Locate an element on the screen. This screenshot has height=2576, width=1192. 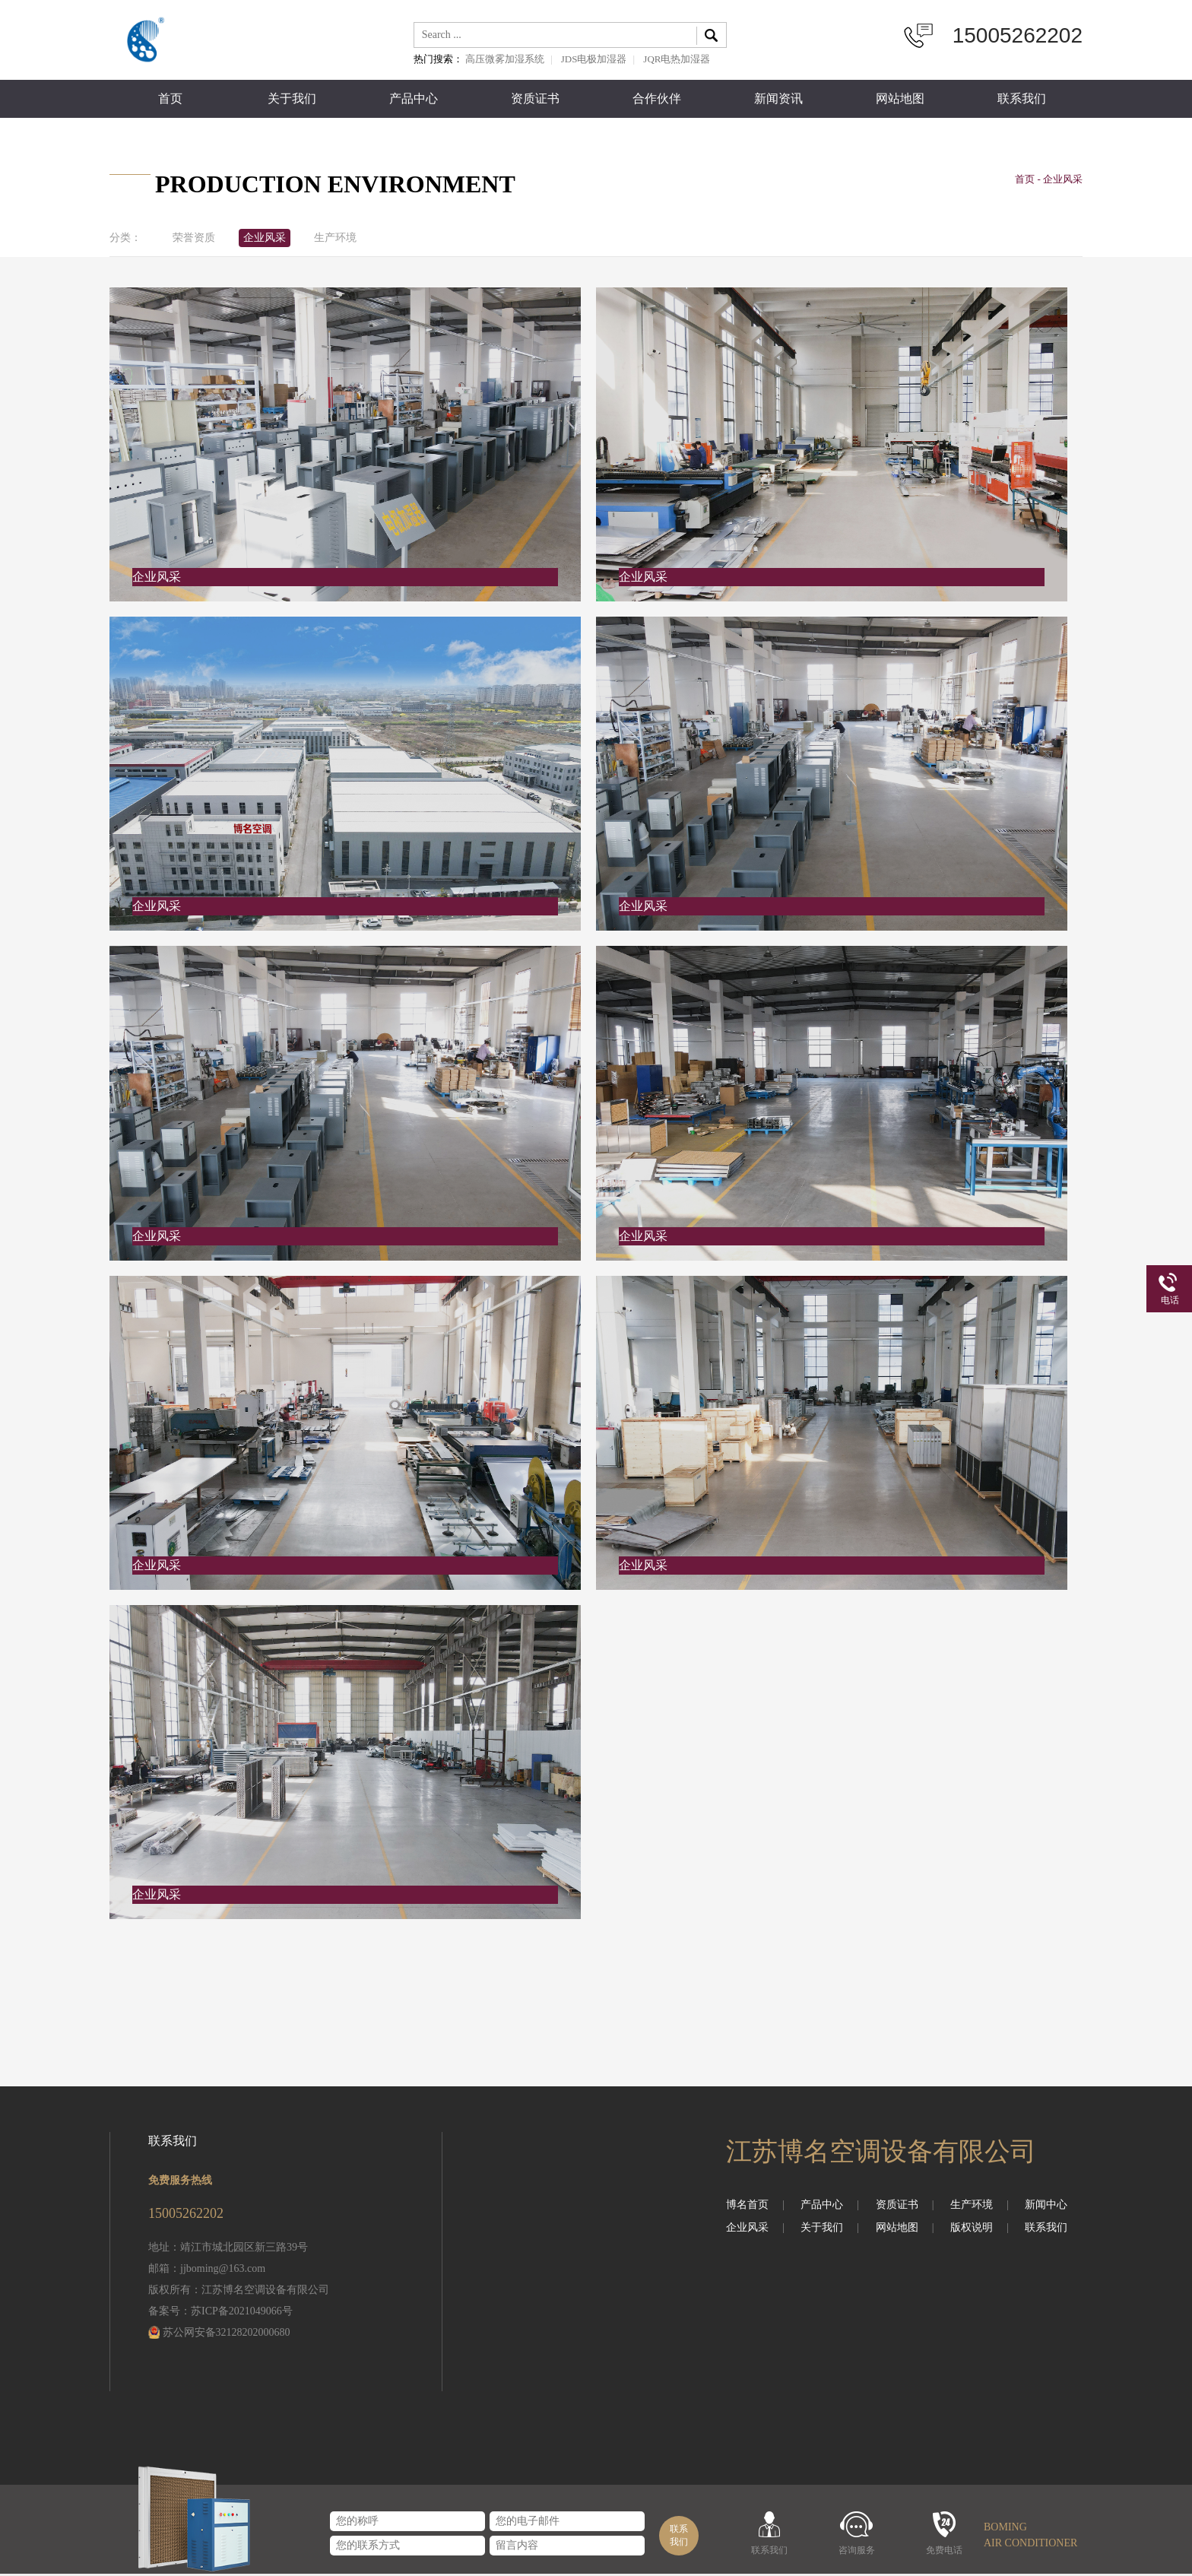
联系我们 is located at coordinates (1021, 99).